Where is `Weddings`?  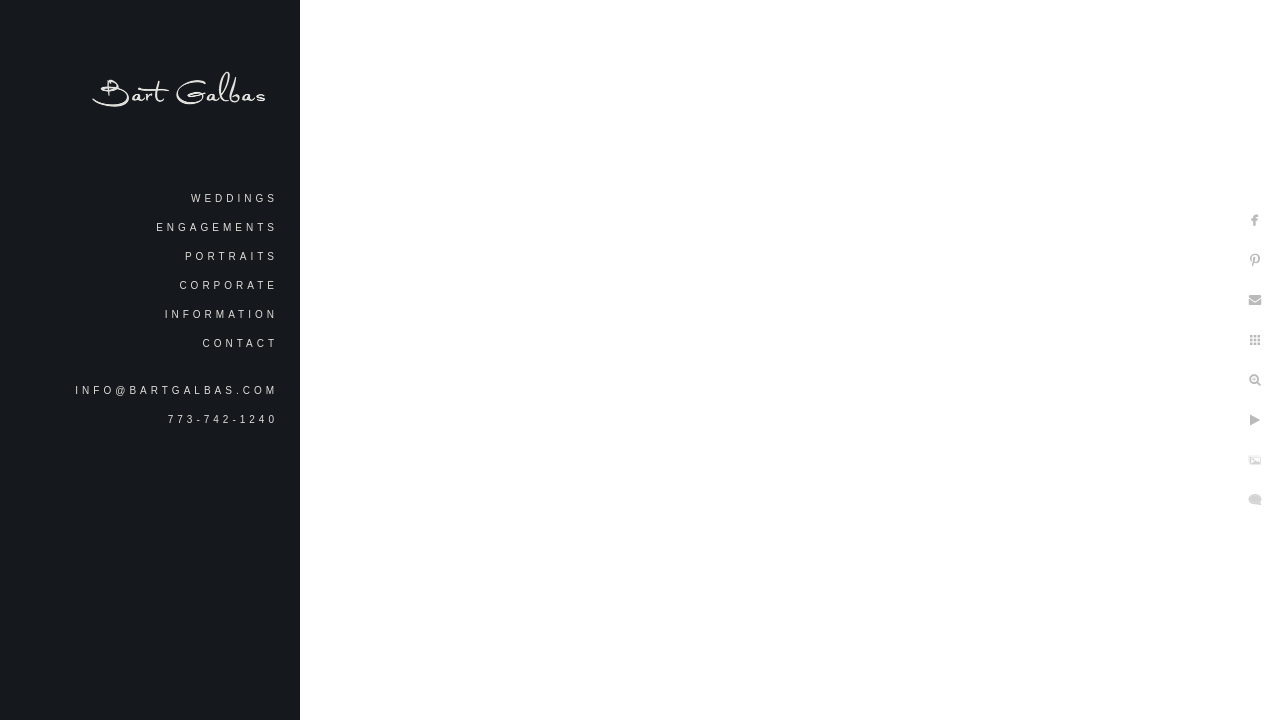 Weddings is located at coordinates (234, 198).